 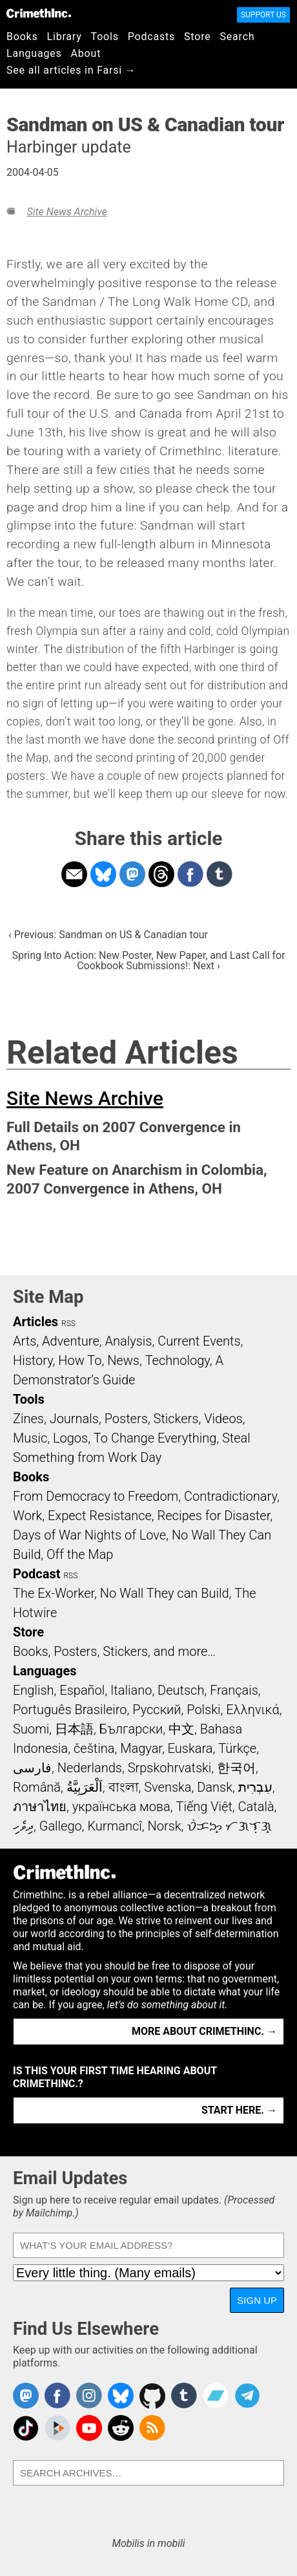 What do you see at coordinates (33, 1360) in the screenshot?
I see `History` at bounding box center [33, 1360].